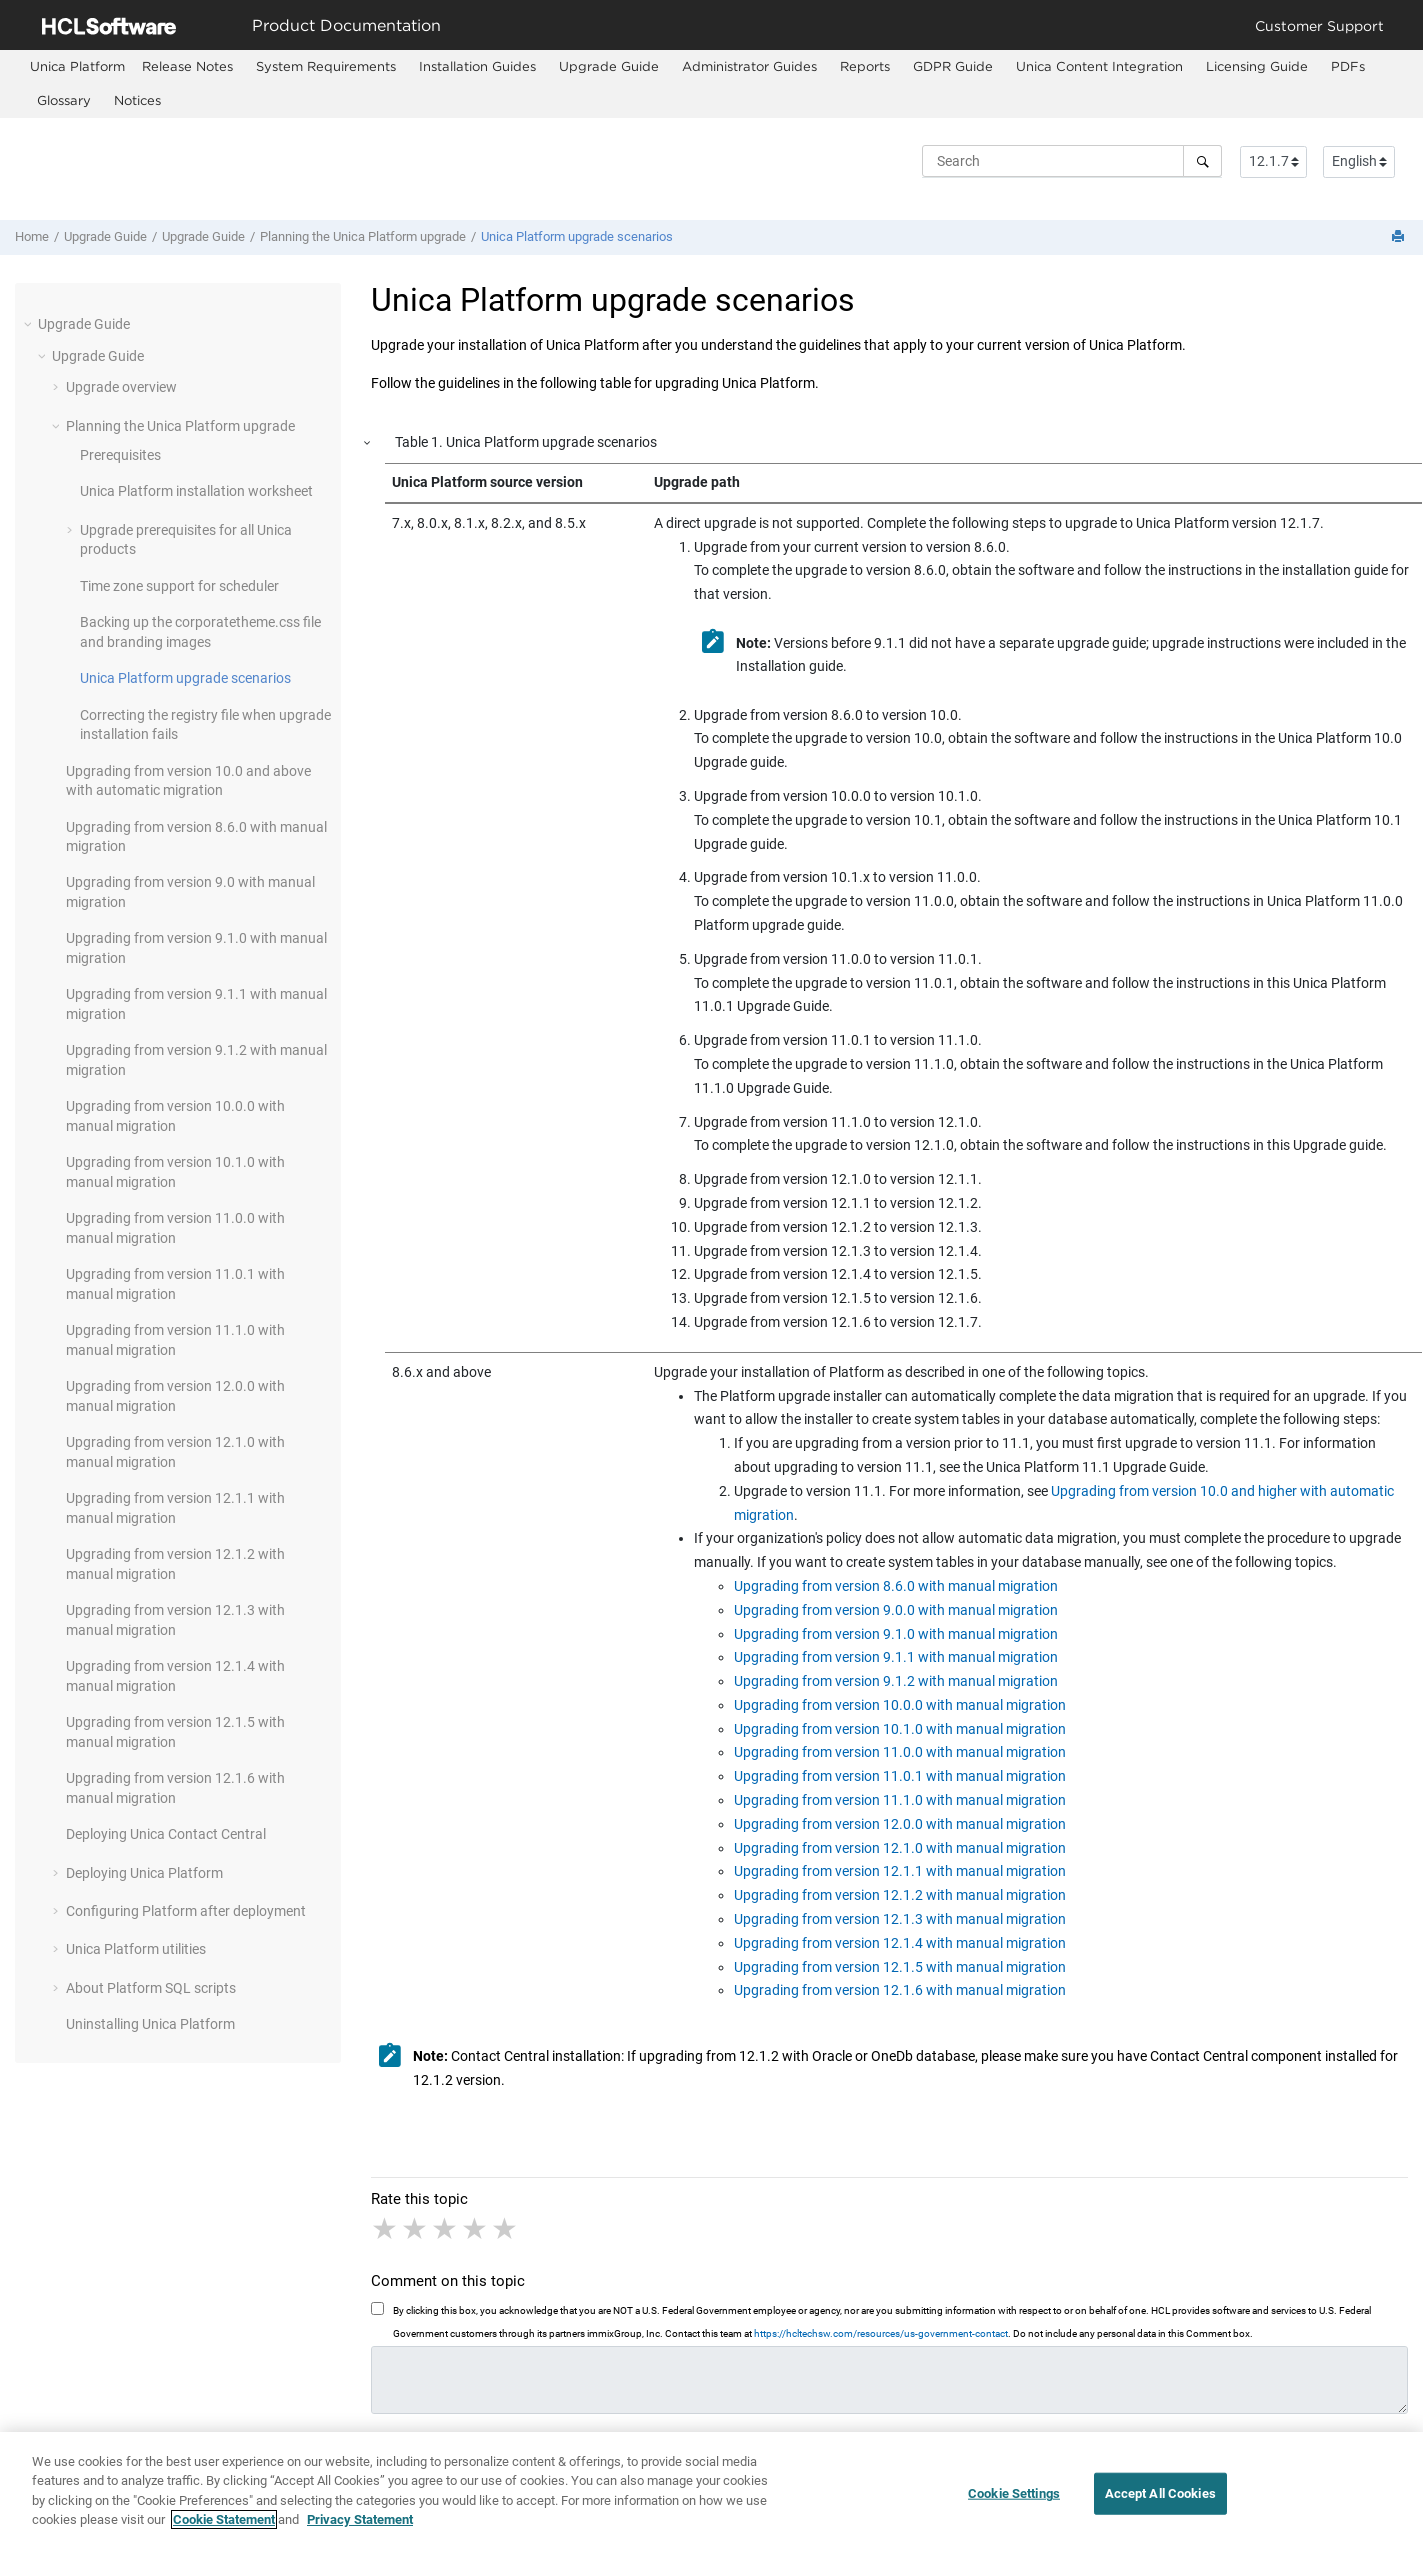 The image size is (1423, 2553). Describe the element at coordinates (1348, 66) in the screenshot. I see `PDFs` at that location.